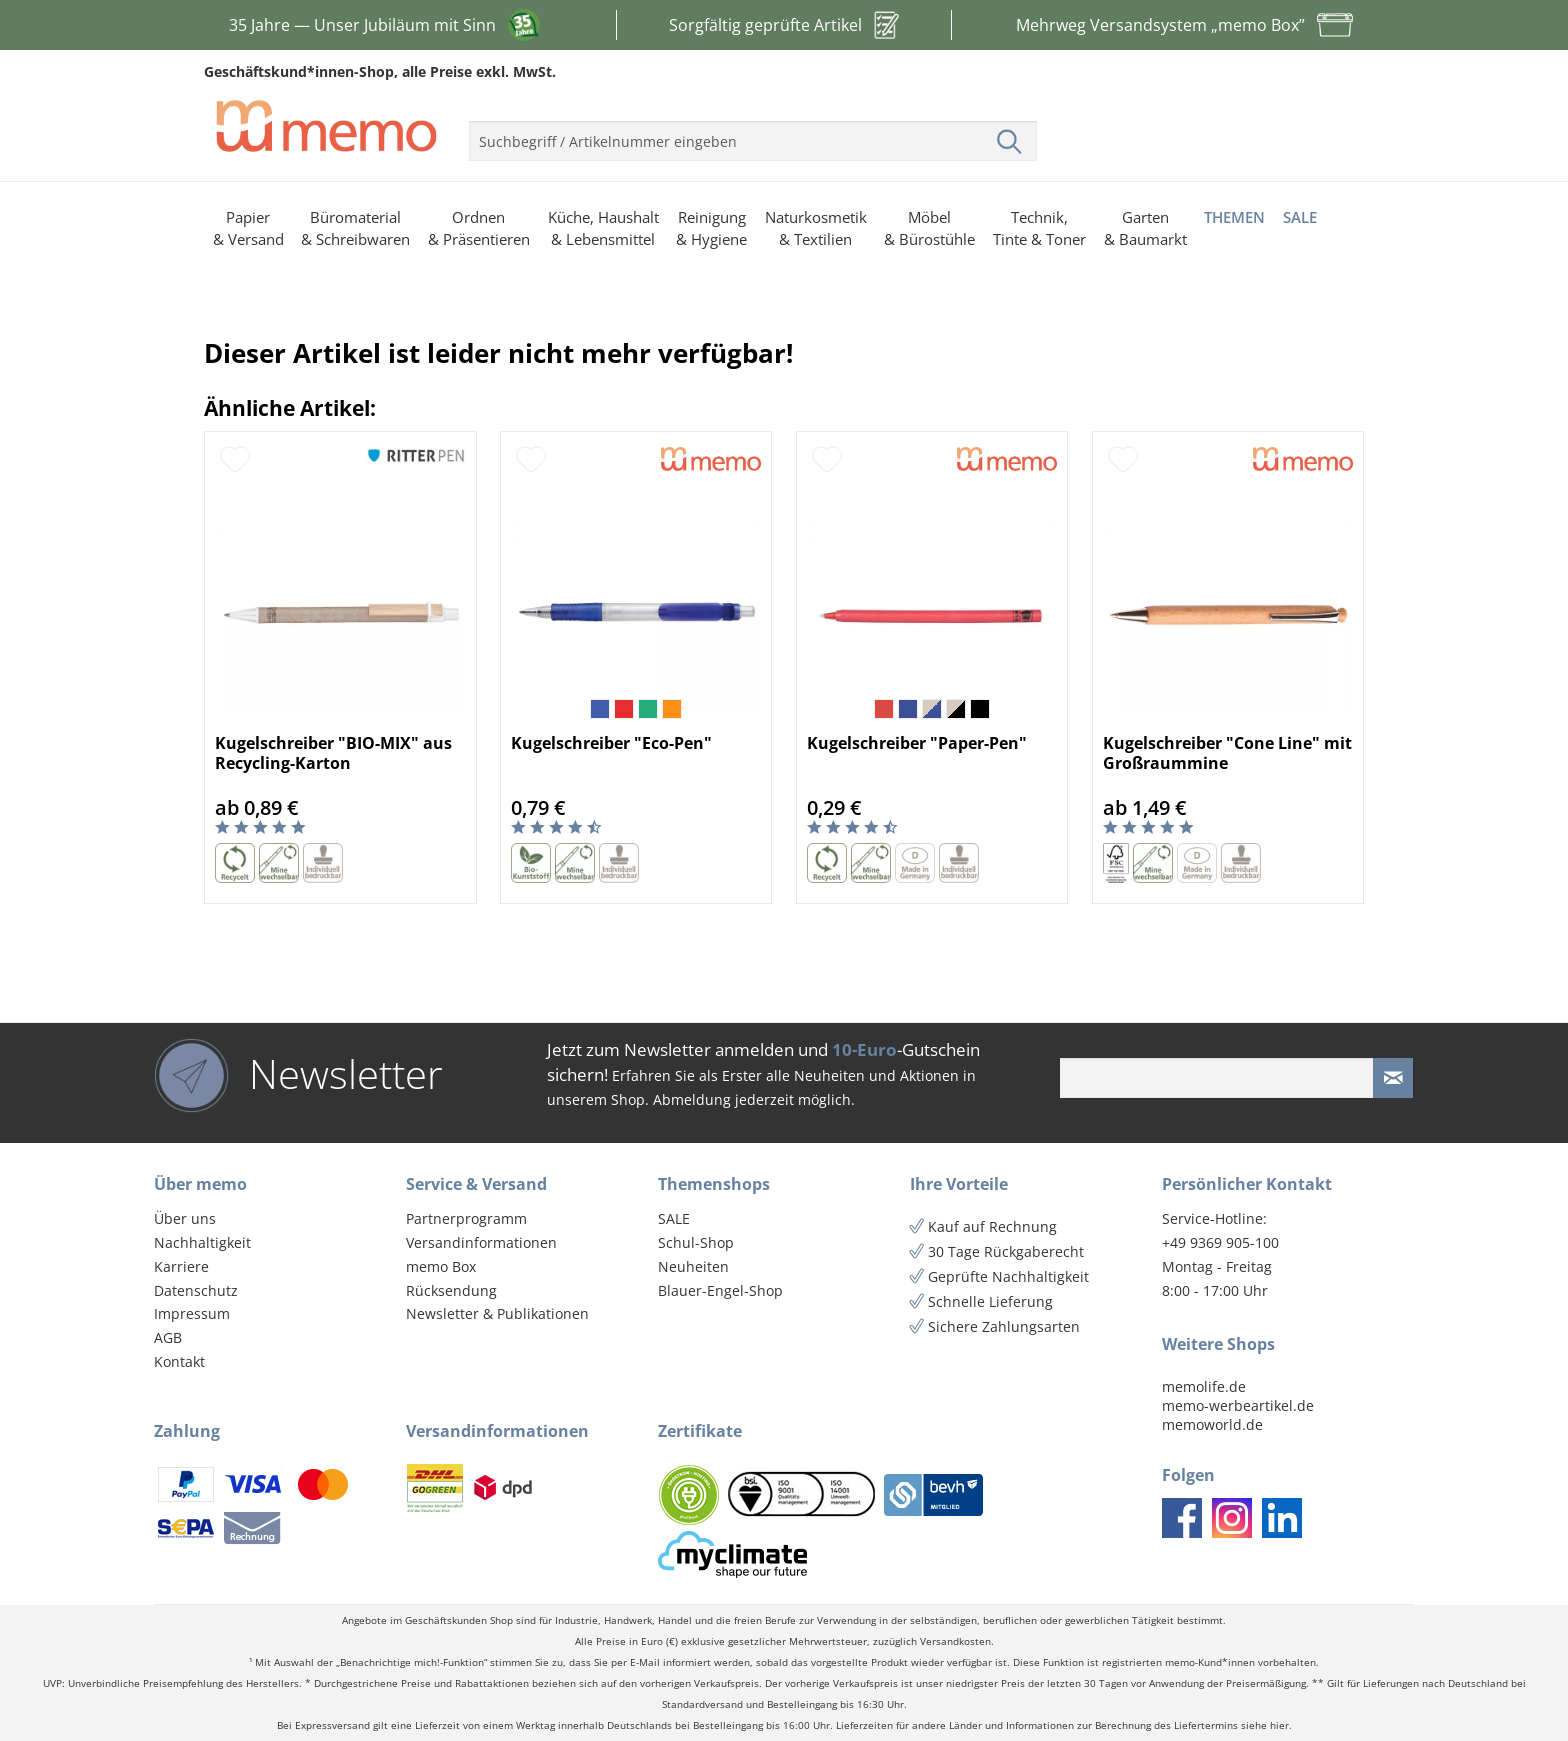  I want to click on Kontakt, so click(179, 1361).